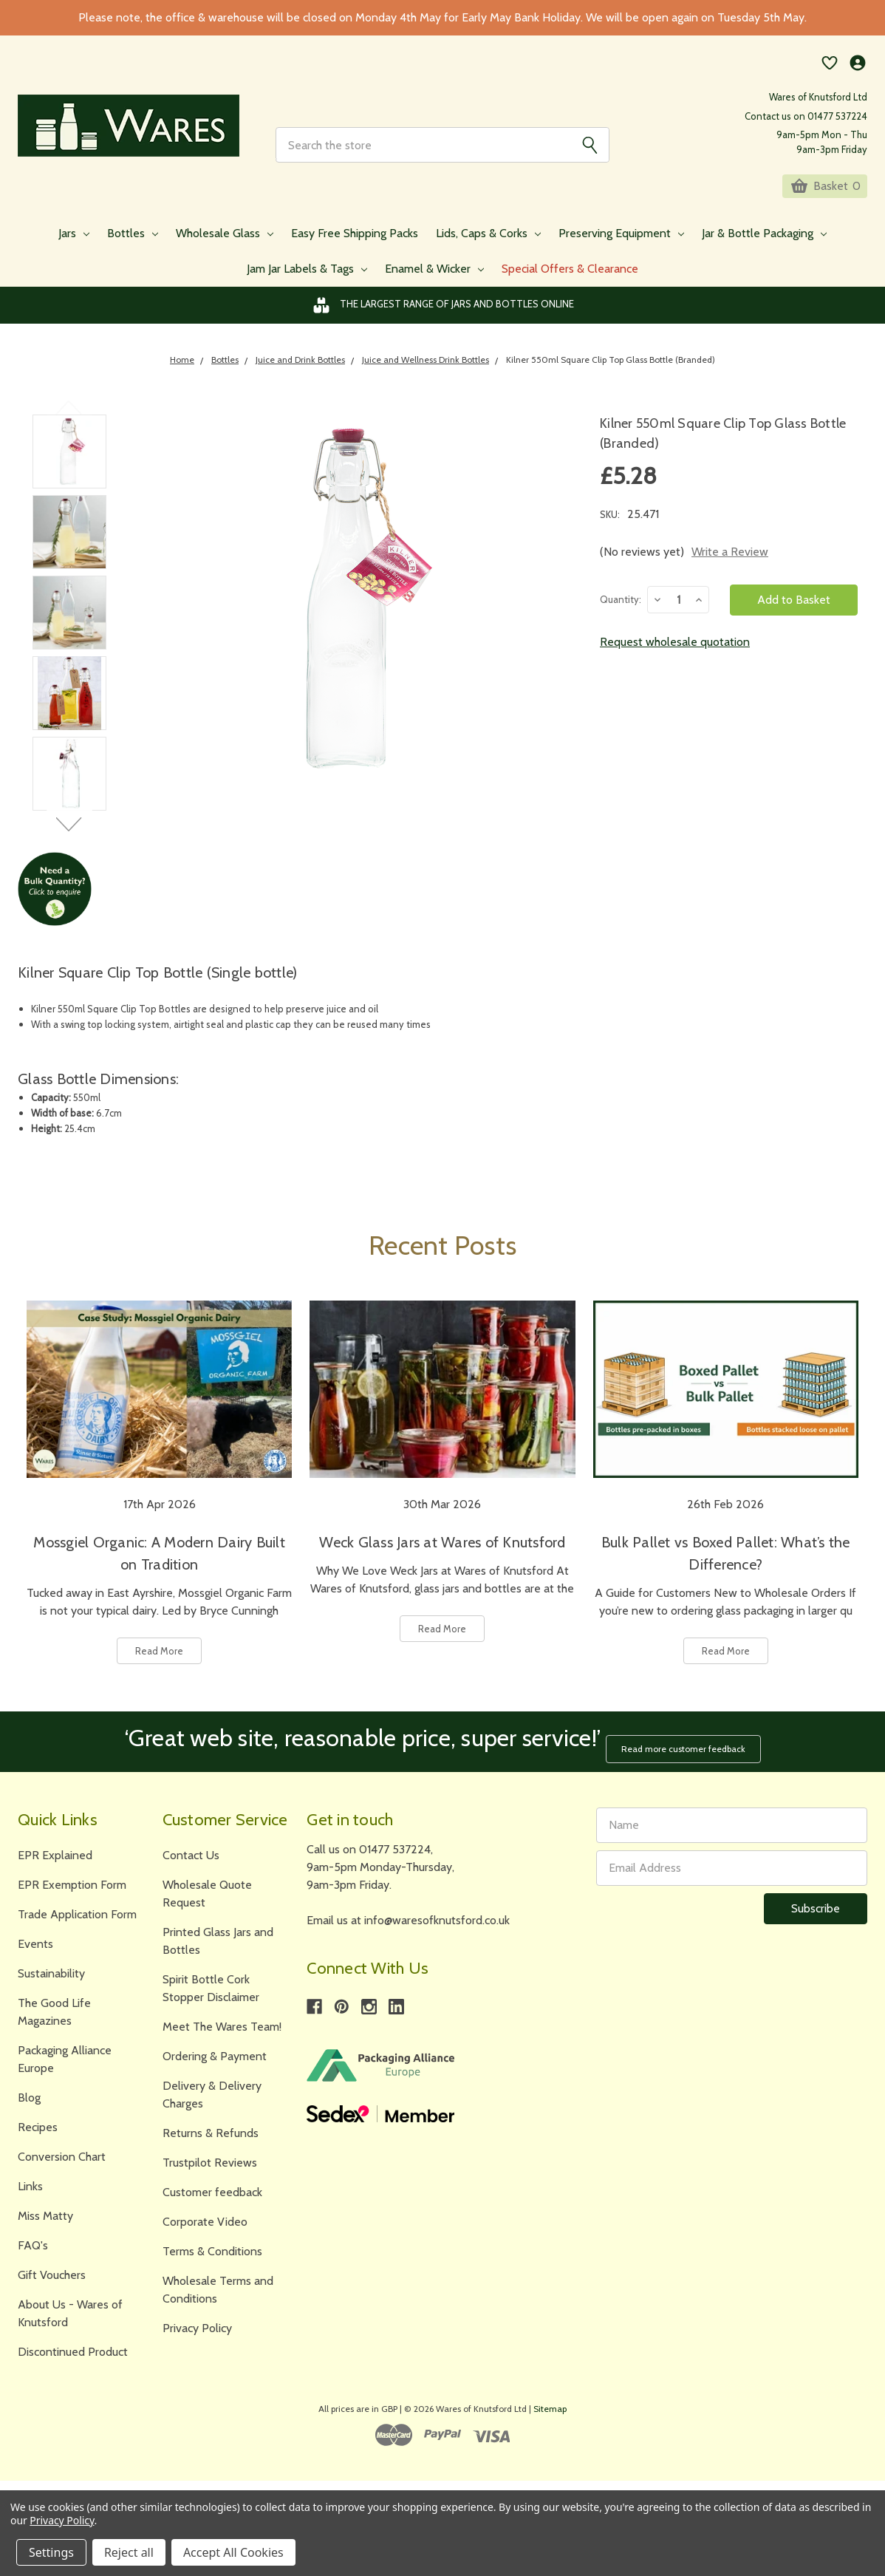 This screenshot has width=885, height=2576. Describe the element at coordinates (690, 1754) in the screenshot. I see `Read more customer feedback` at that location.